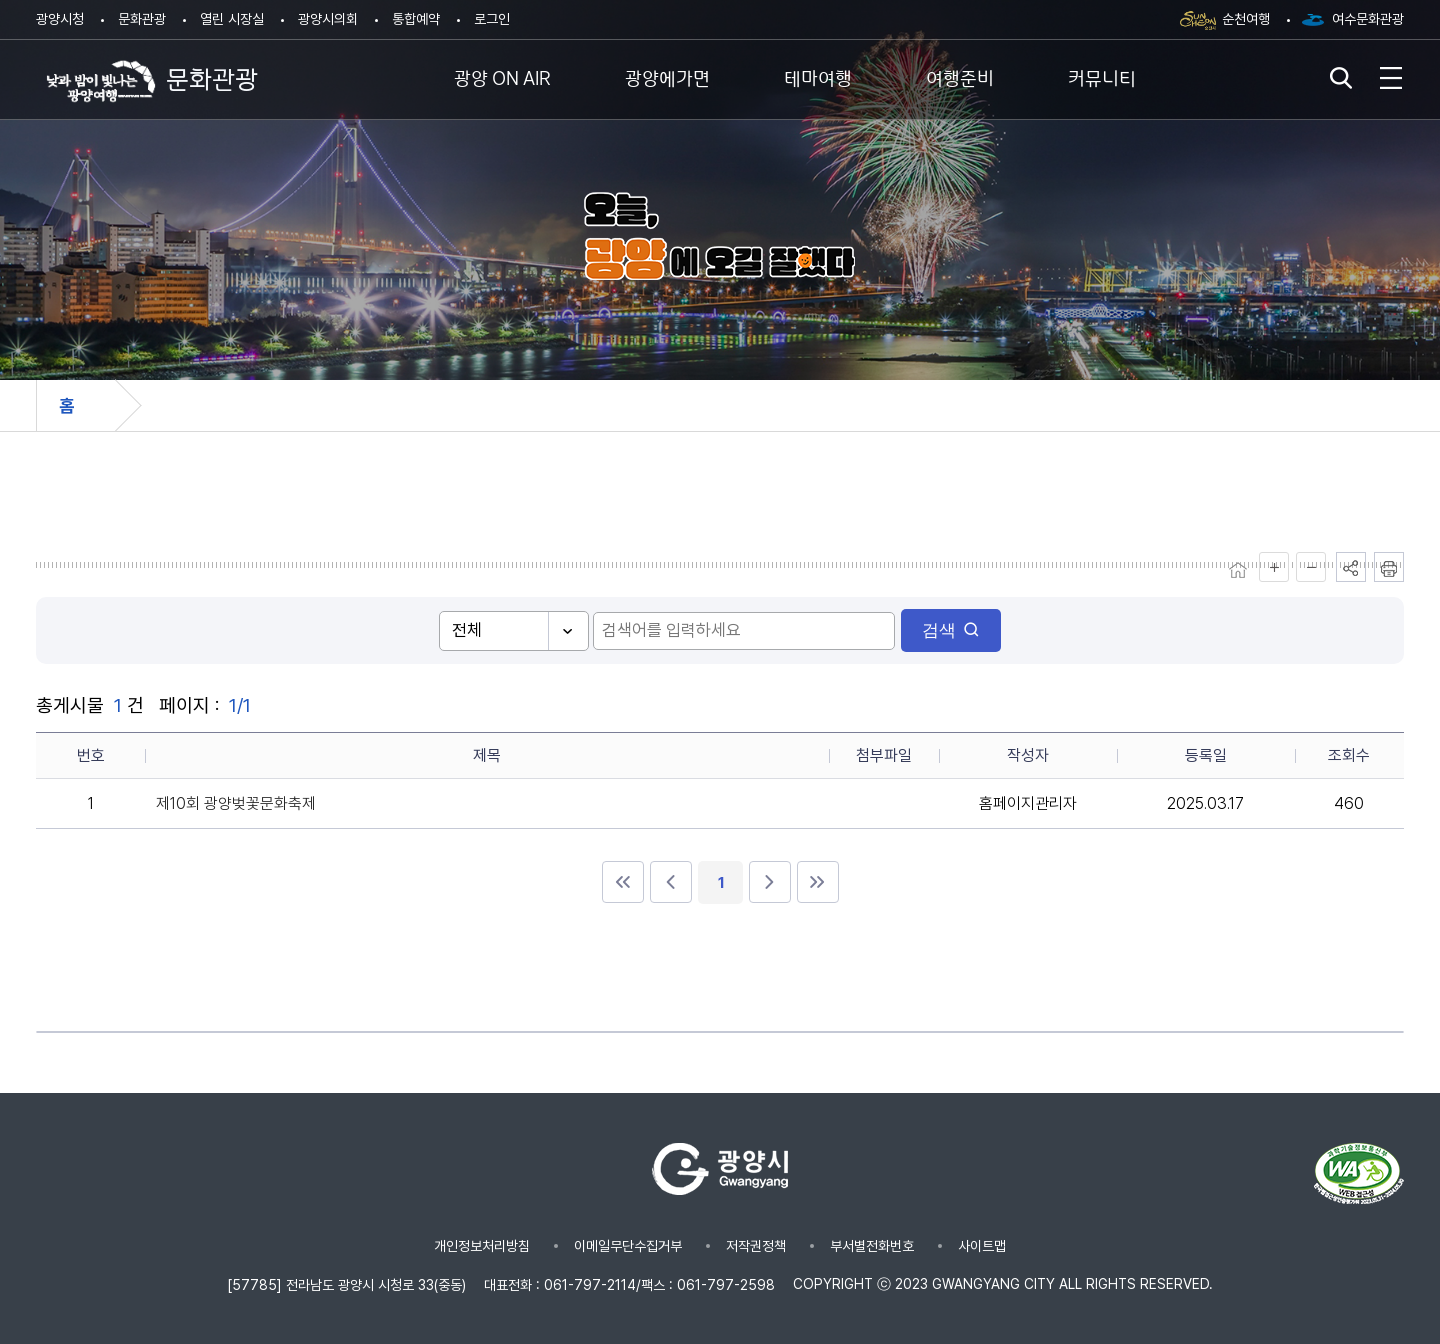  I want to click on 문화관광, so click(142, 19).